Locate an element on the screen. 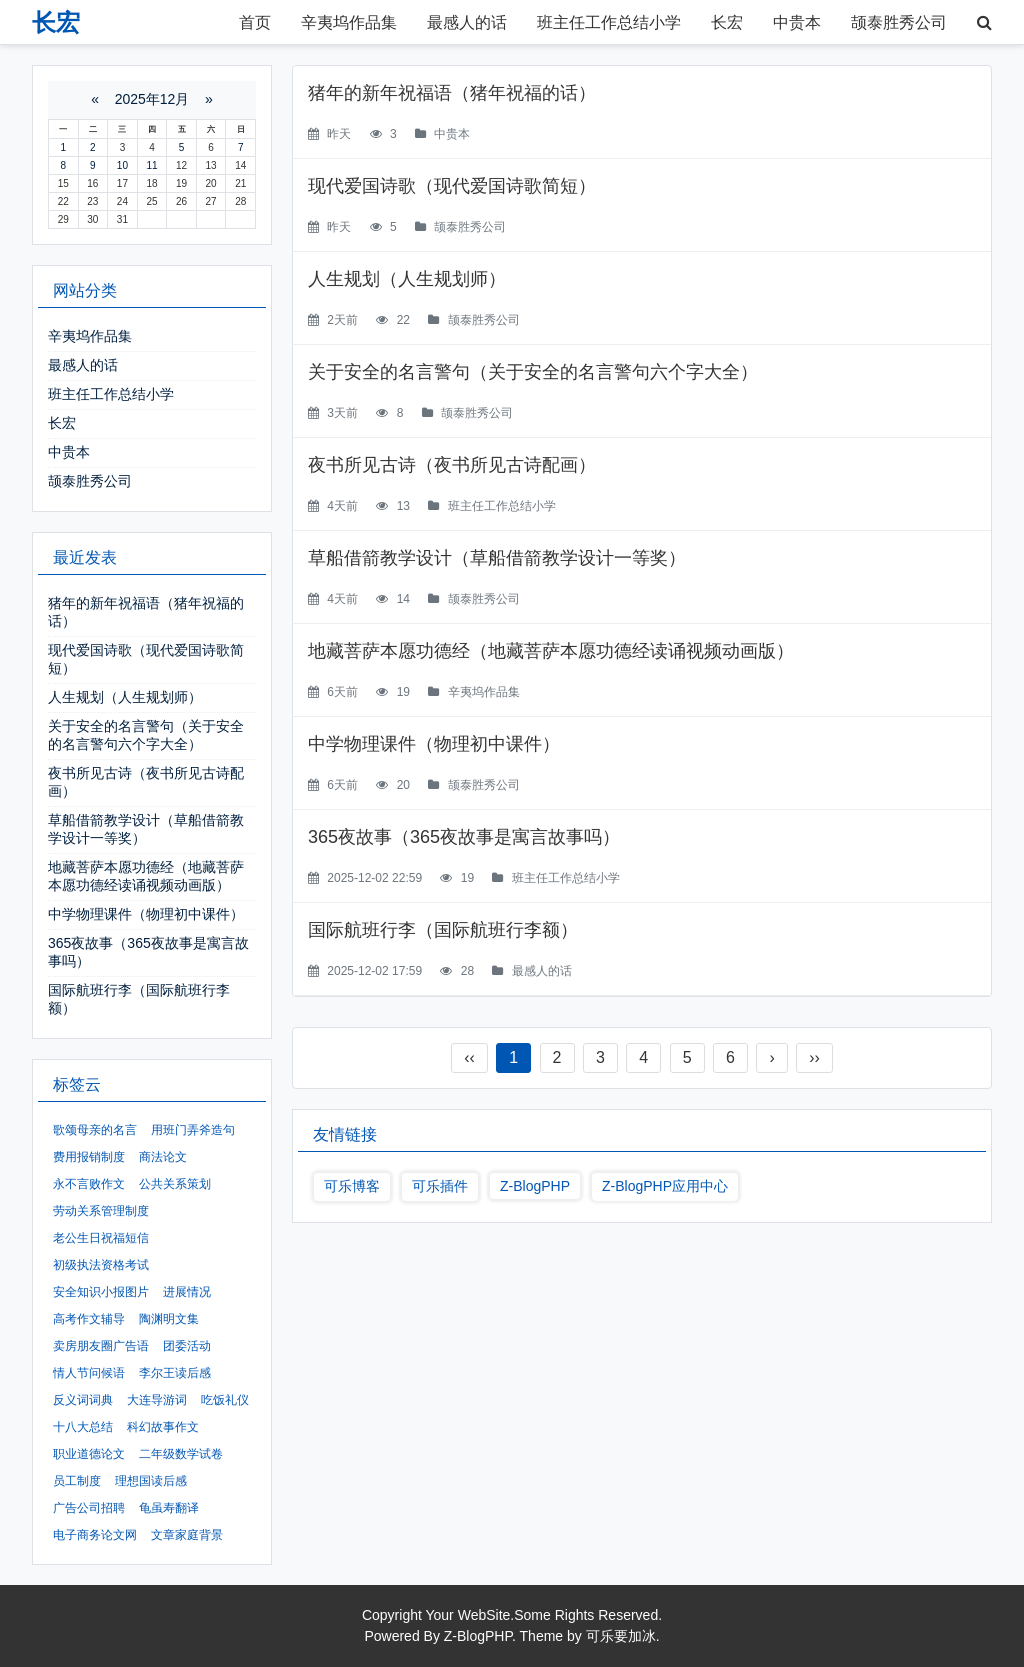 The width and height of the screenshot is (1024, 1667). 情人节问候语 is located at coordinates (89, 1373).